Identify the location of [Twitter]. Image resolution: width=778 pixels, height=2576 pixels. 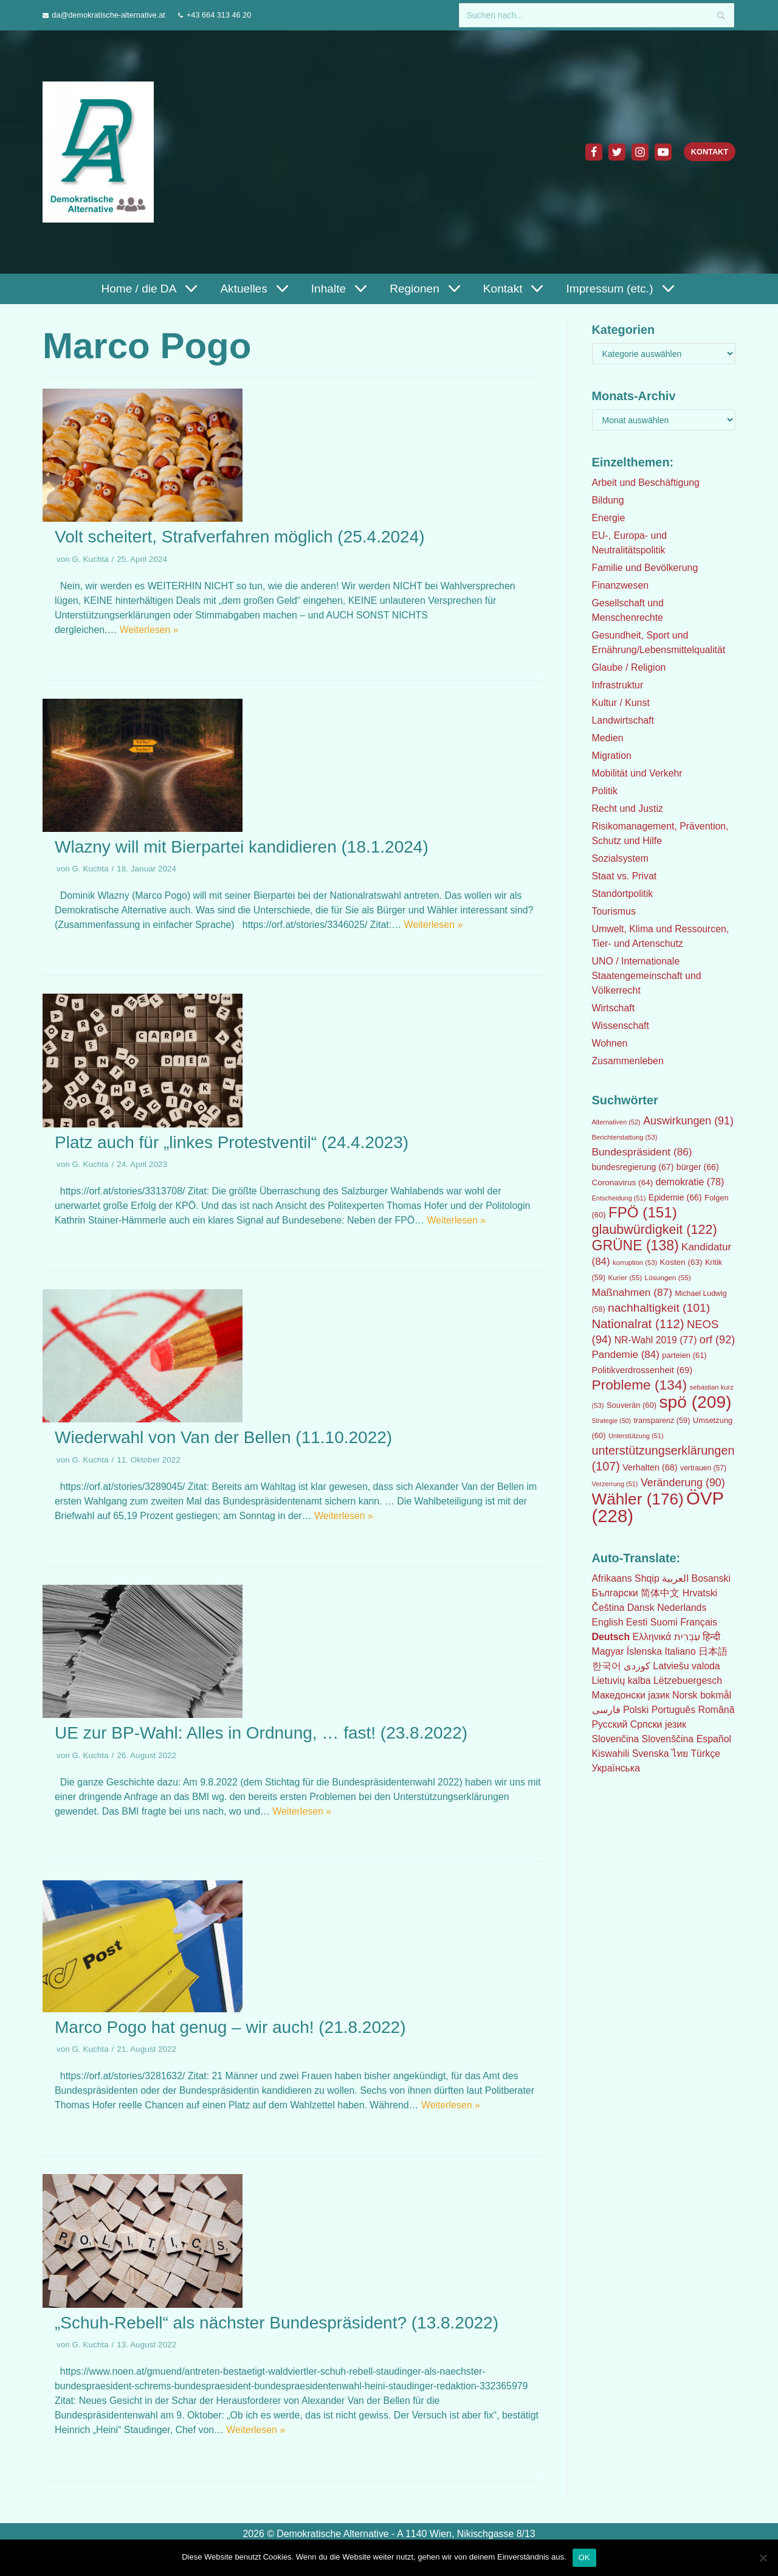
(616, 152).